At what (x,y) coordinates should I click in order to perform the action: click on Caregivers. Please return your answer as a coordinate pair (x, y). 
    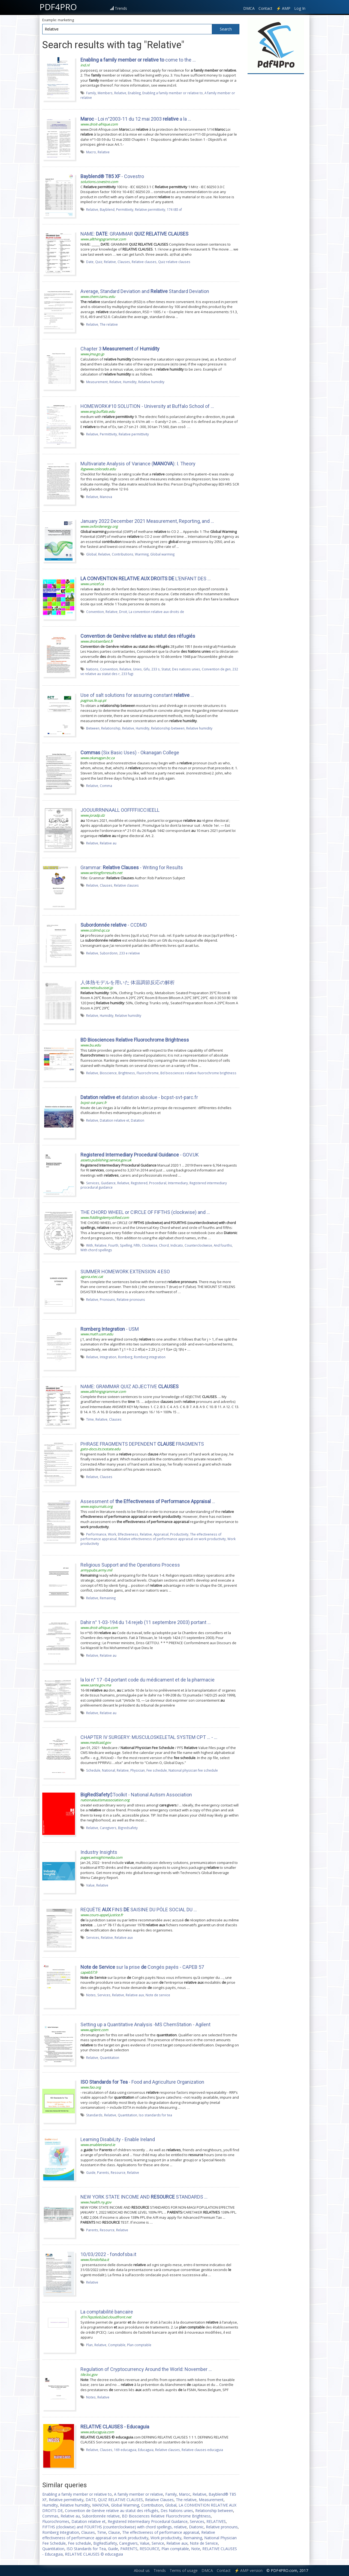
    Looking at the image, I should click on (108, 1828).